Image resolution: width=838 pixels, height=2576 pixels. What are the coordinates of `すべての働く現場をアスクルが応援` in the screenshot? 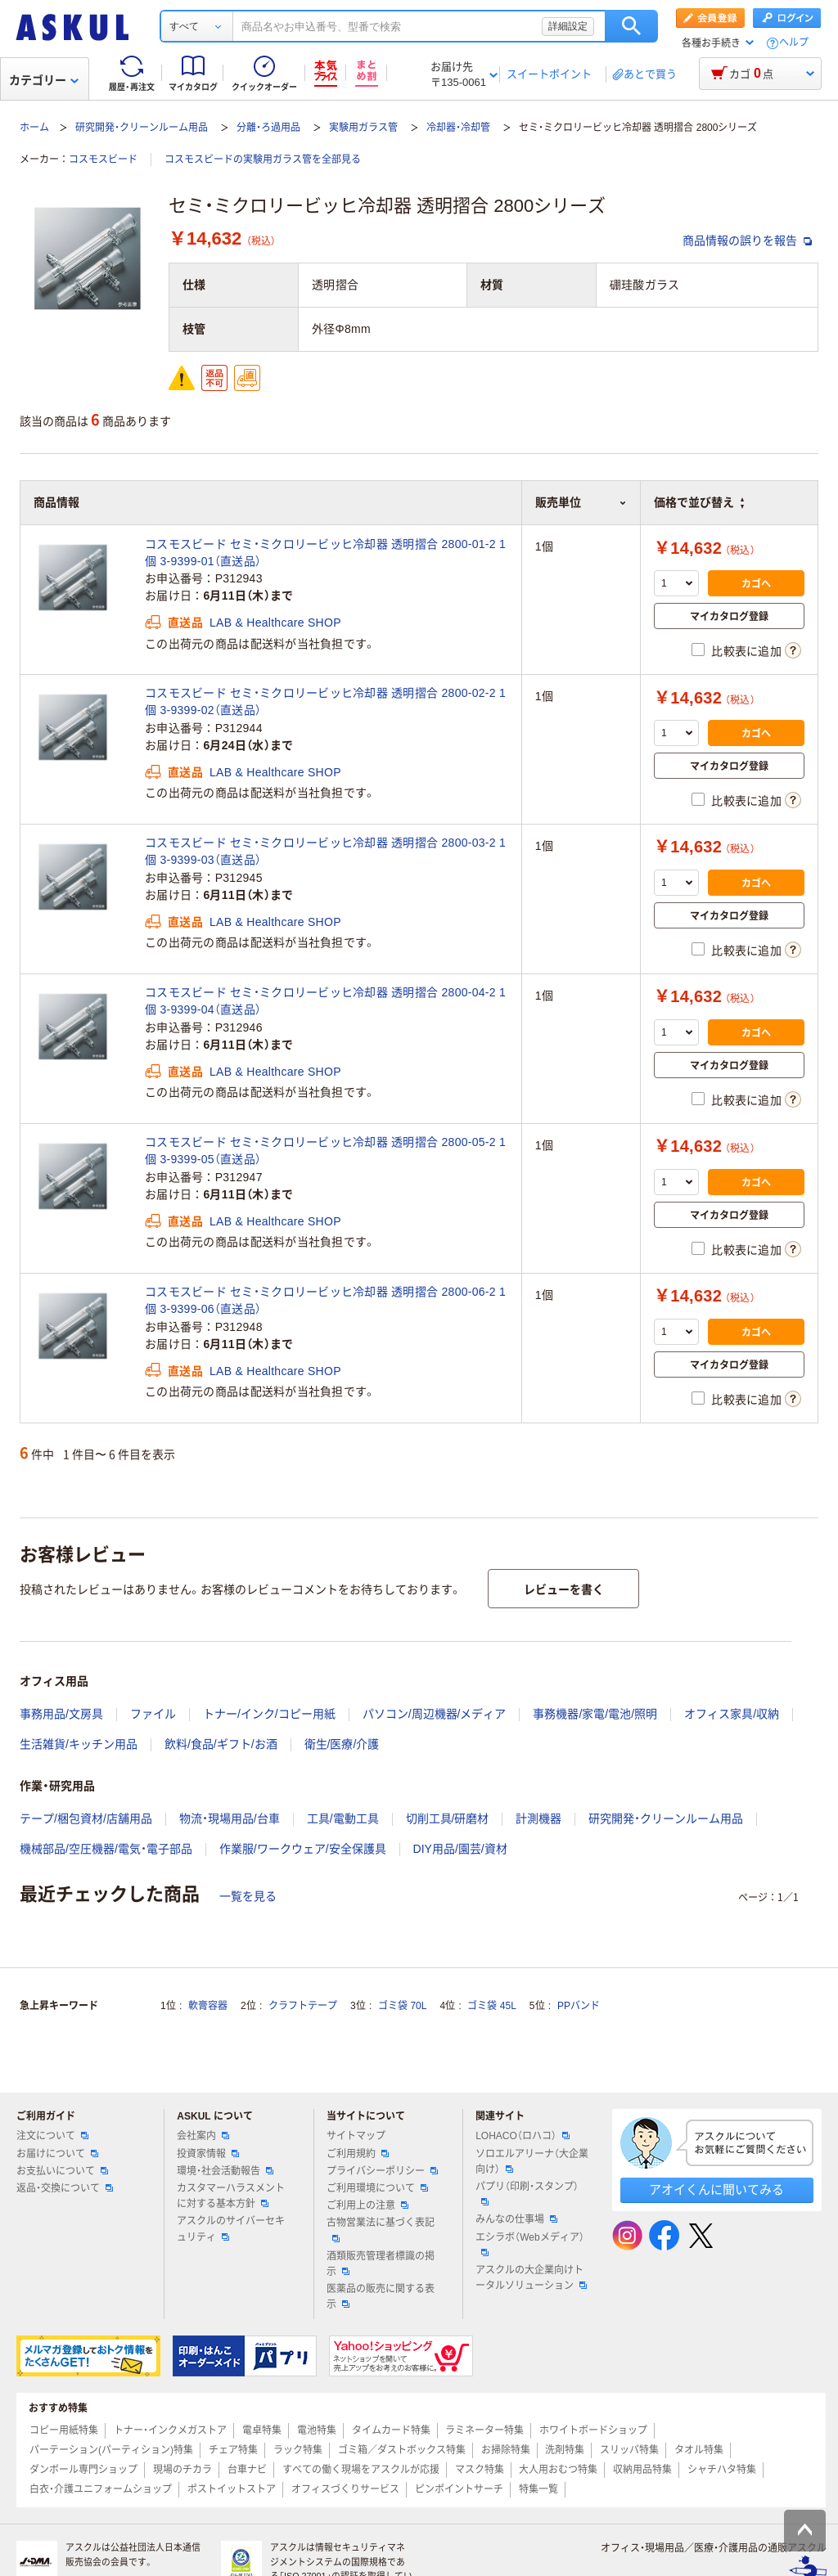 It's located at (360, 2469).